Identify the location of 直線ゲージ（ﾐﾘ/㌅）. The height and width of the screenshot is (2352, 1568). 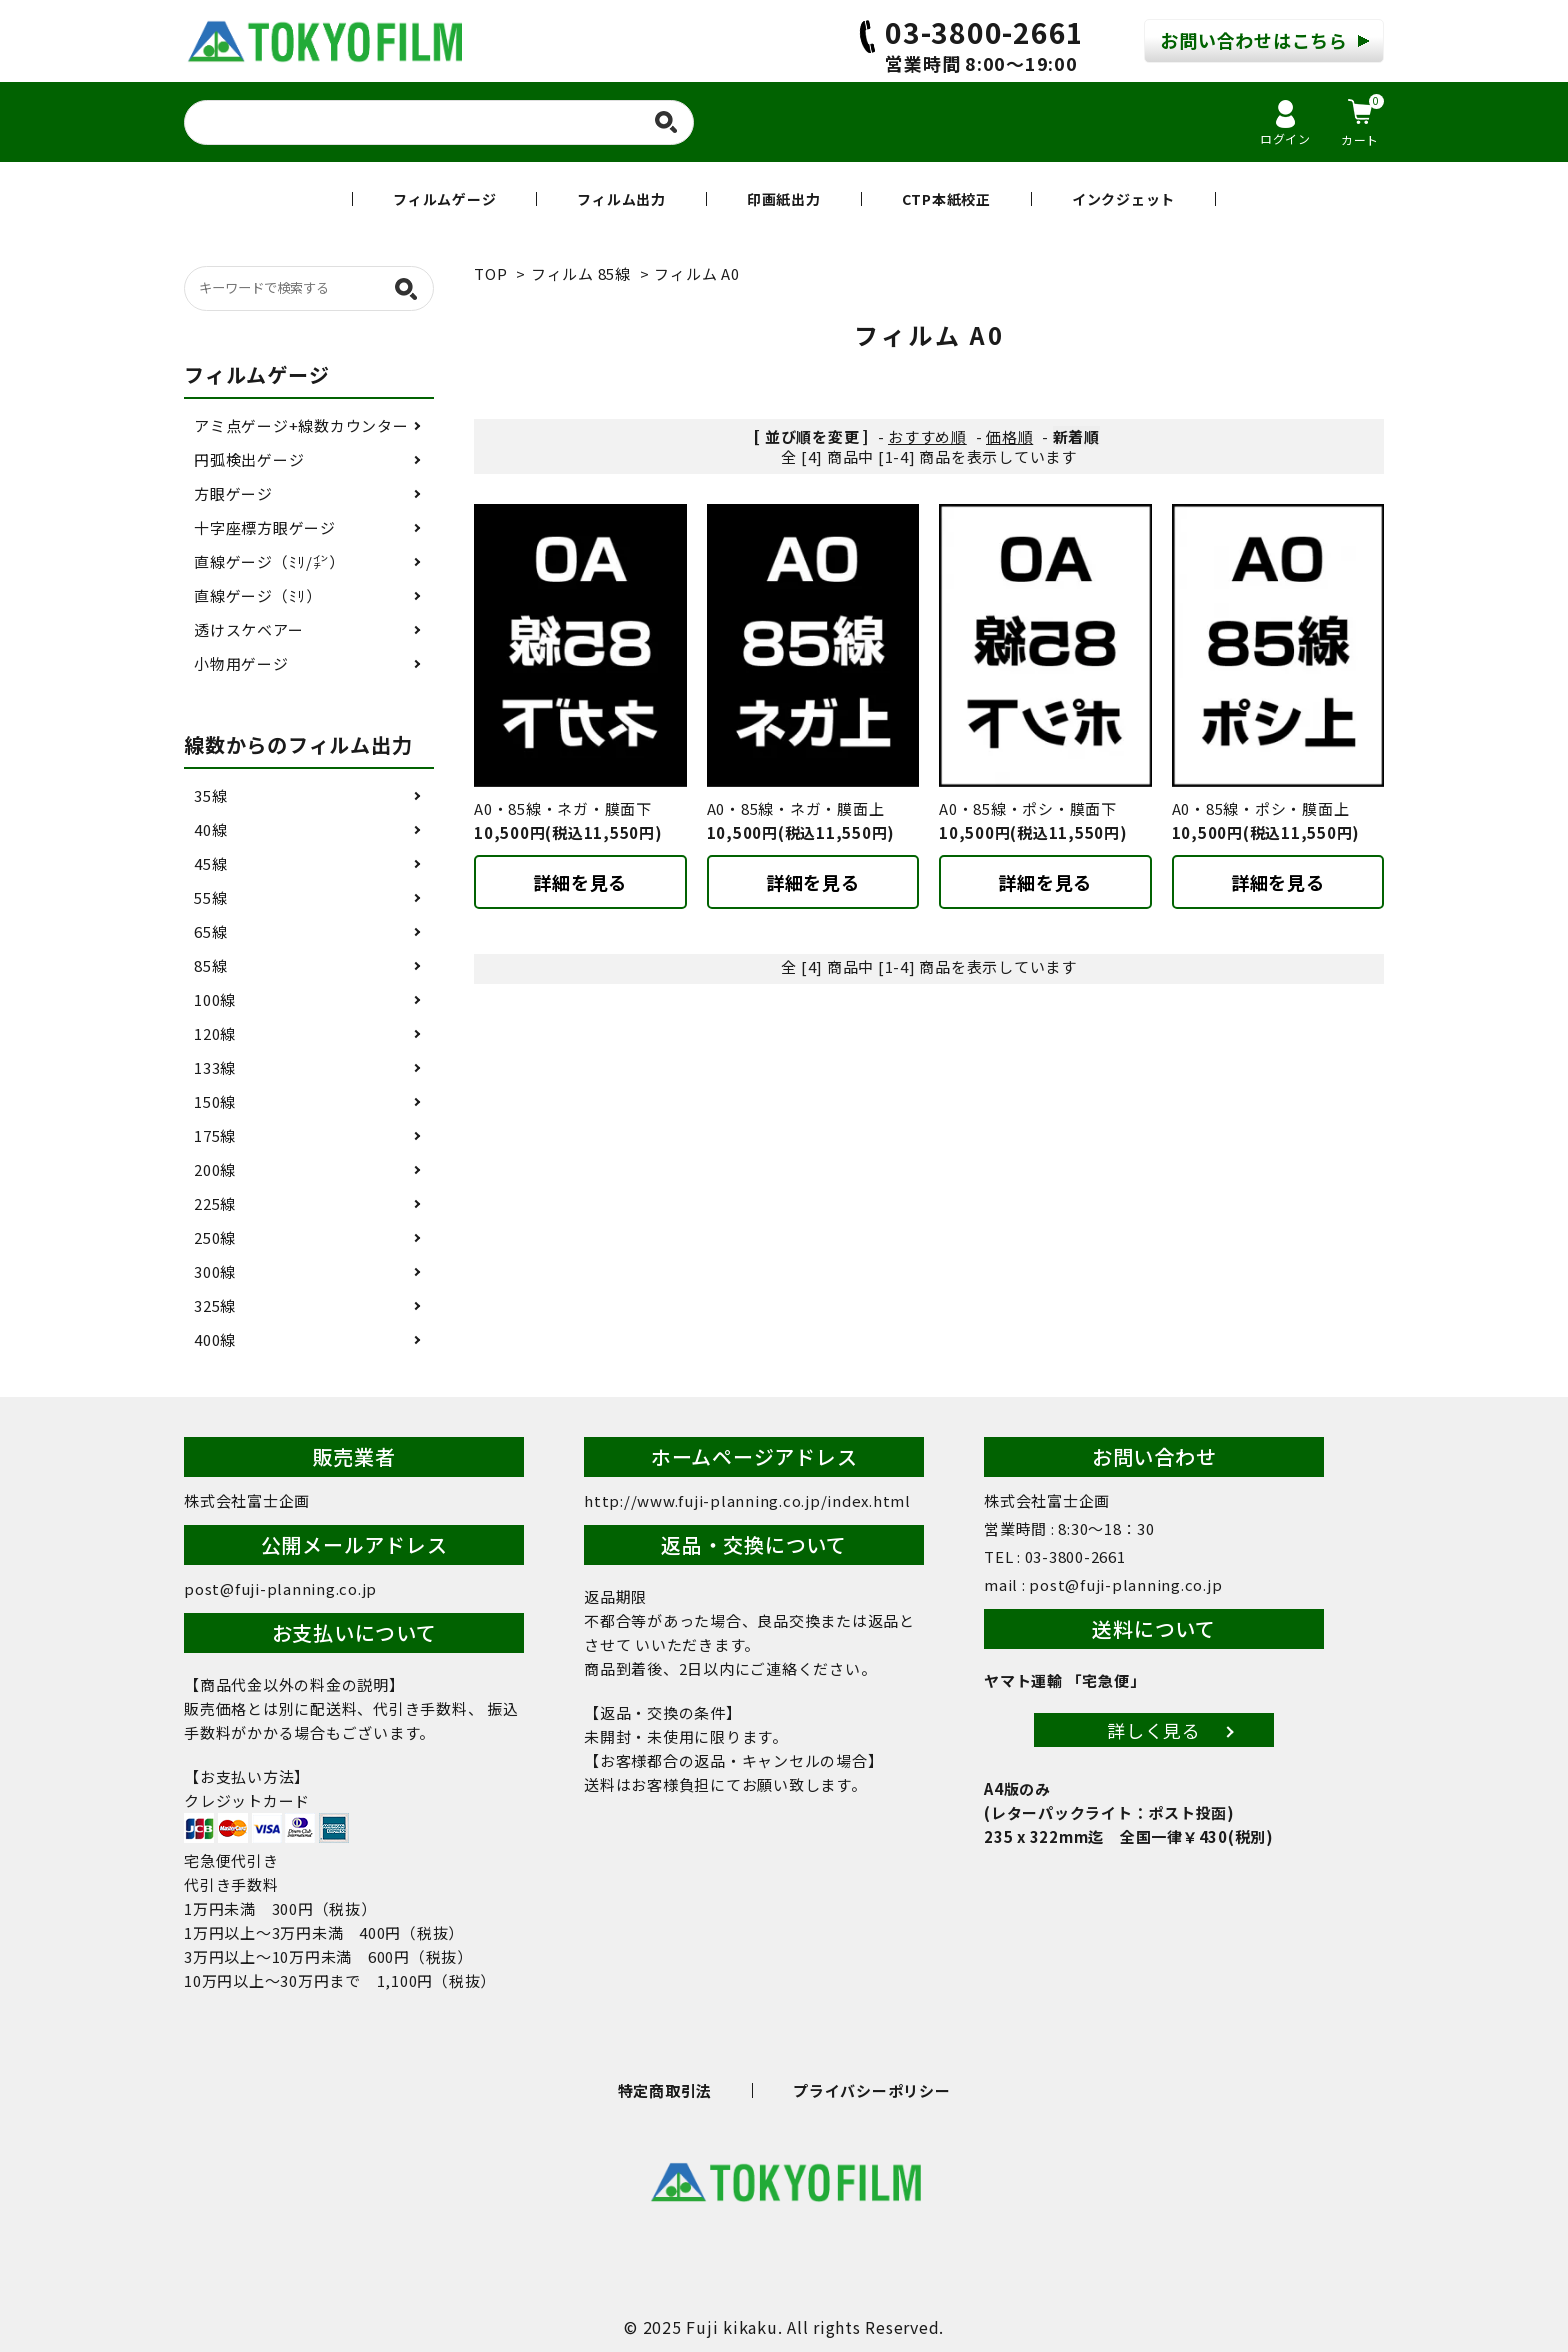
(269, 561).